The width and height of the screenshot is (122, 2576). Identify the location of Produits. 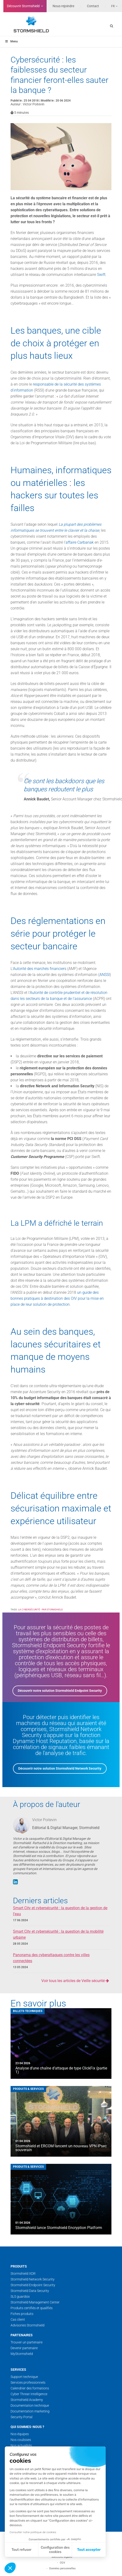
(19, 2266).